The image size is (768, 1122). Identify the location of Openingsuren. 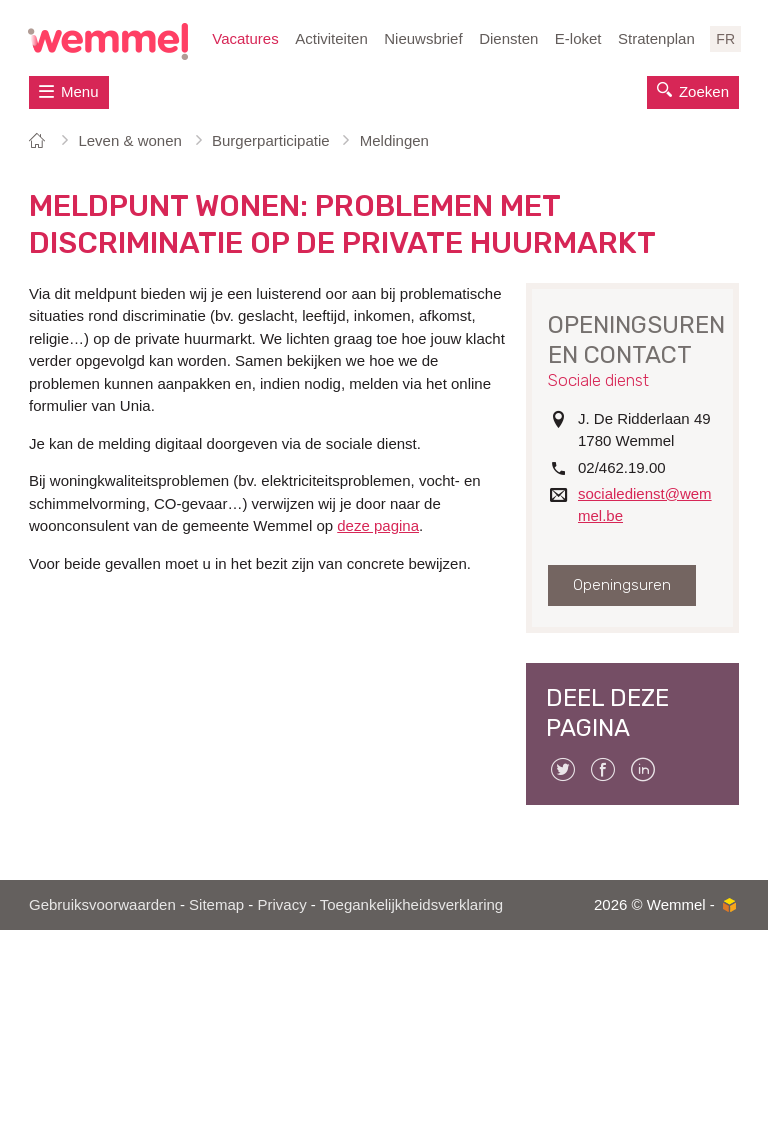
(622, 585).